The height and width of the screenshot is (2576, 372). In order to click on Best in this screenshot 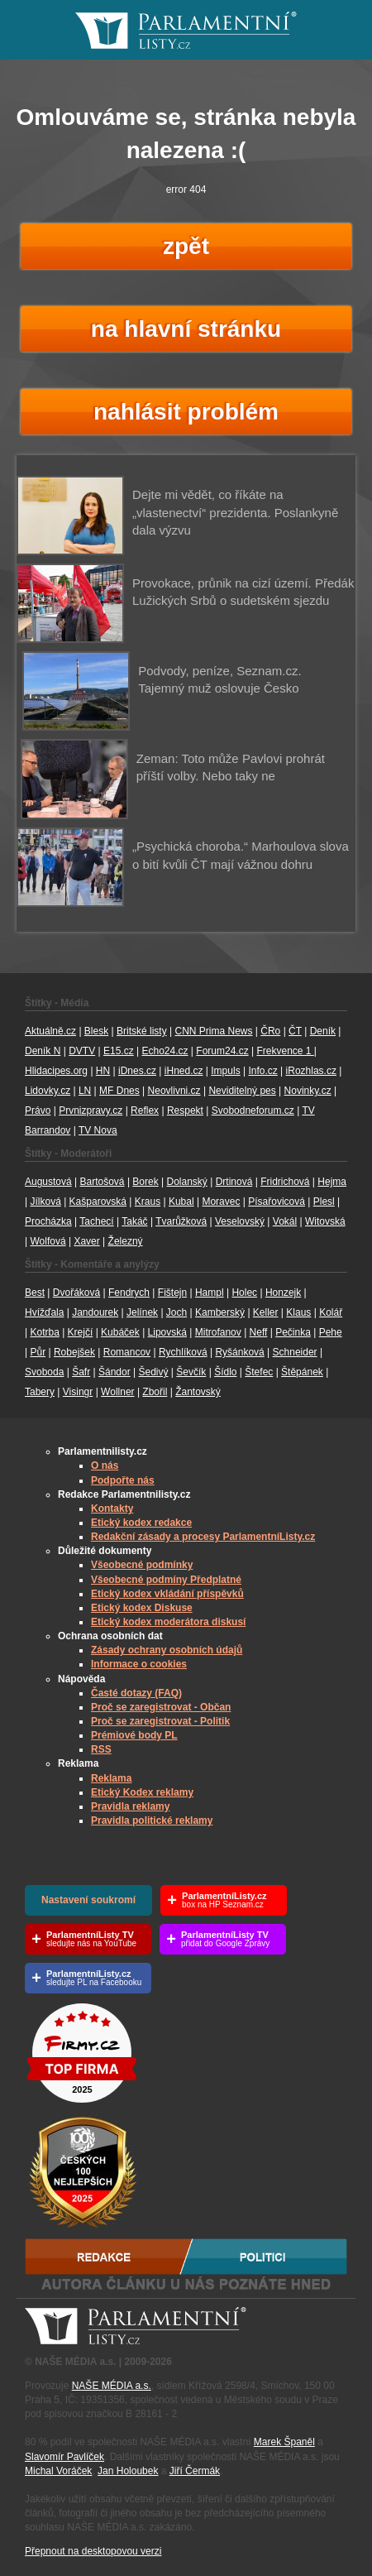, I will do `click(35, 1292)`.